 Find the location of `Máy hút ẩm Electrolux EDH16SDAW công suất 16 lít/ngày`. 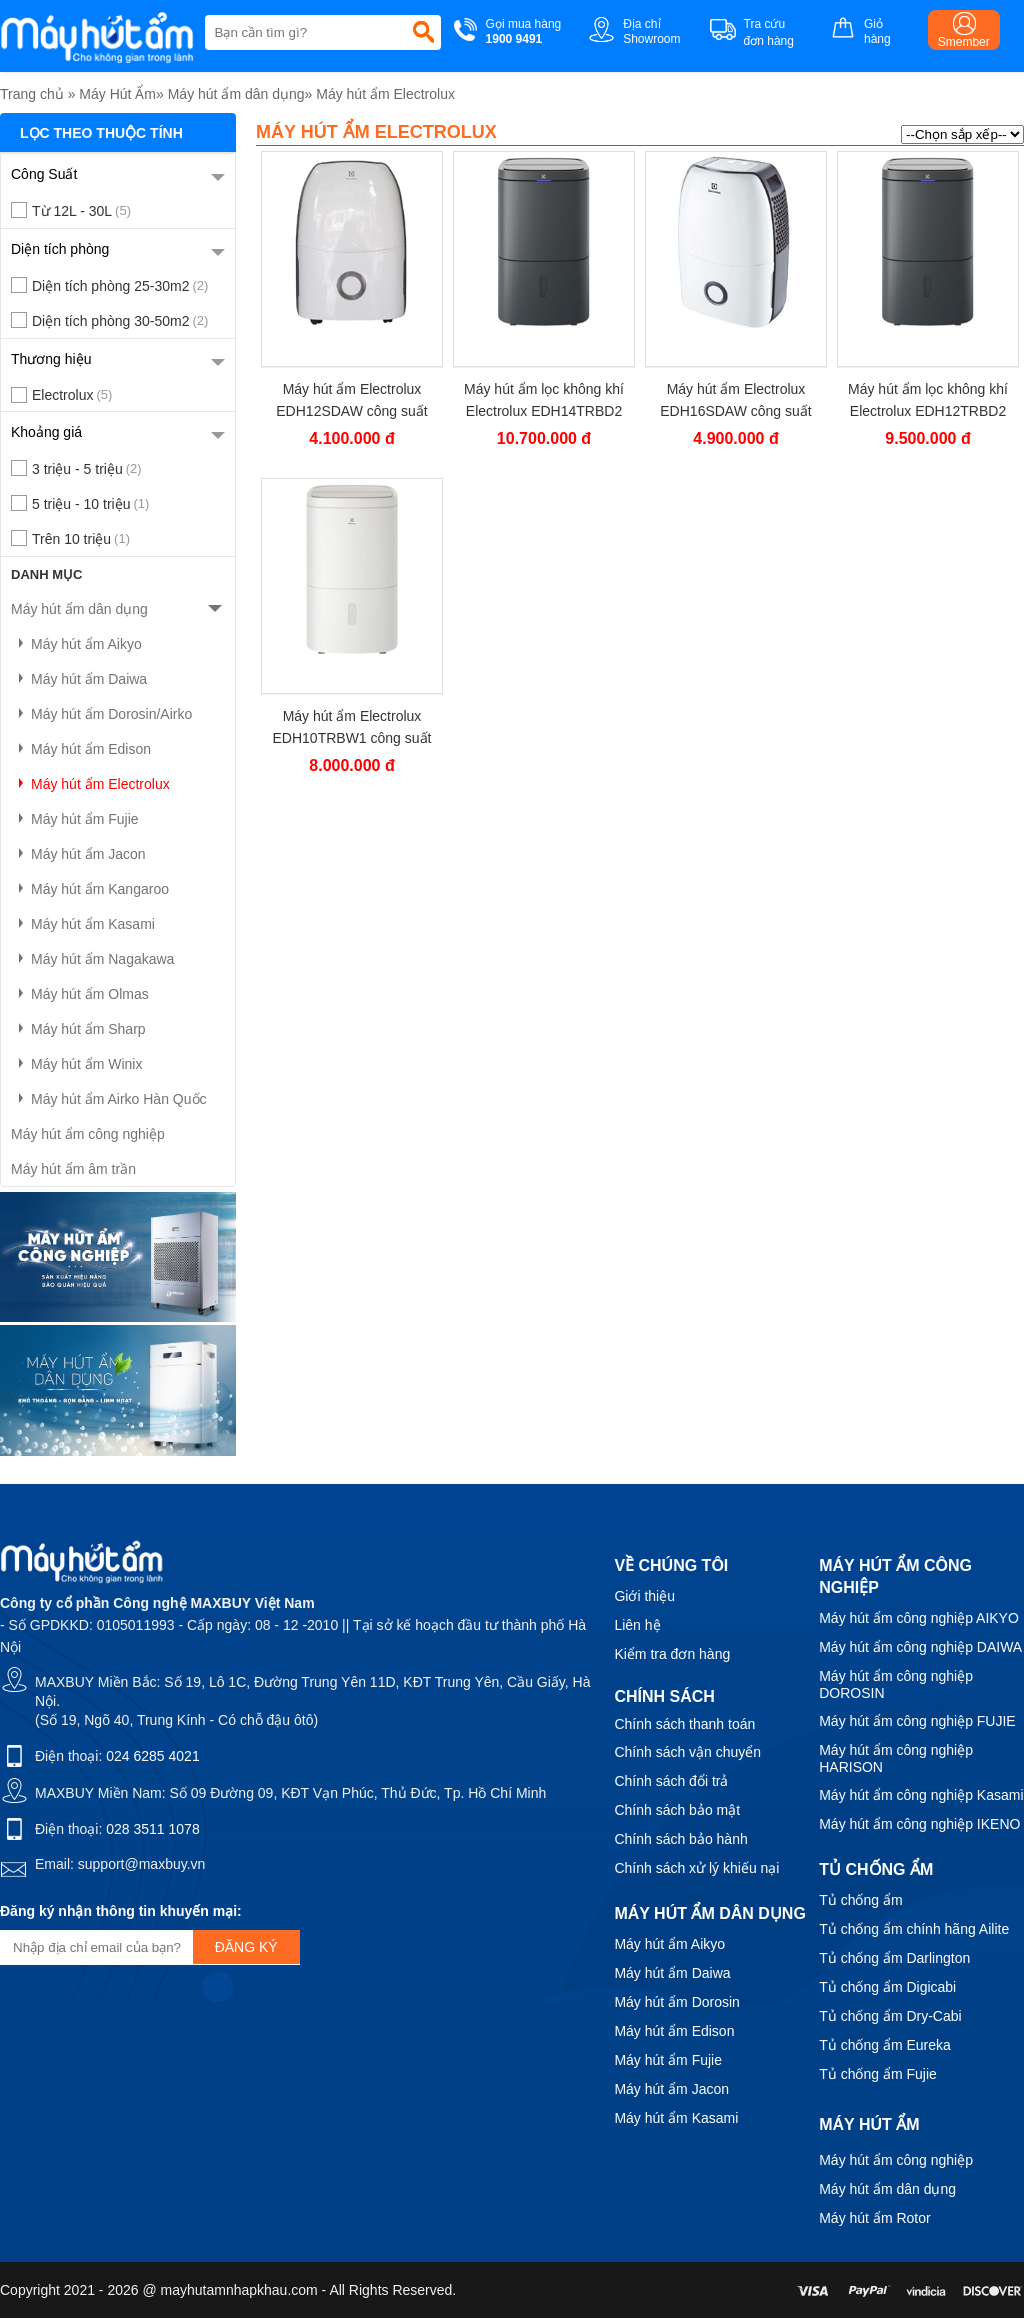

Máy hút ẩm Electrolux EDH16SDAW công suất 16 lít/ngày is located at coordinates (735, 400).